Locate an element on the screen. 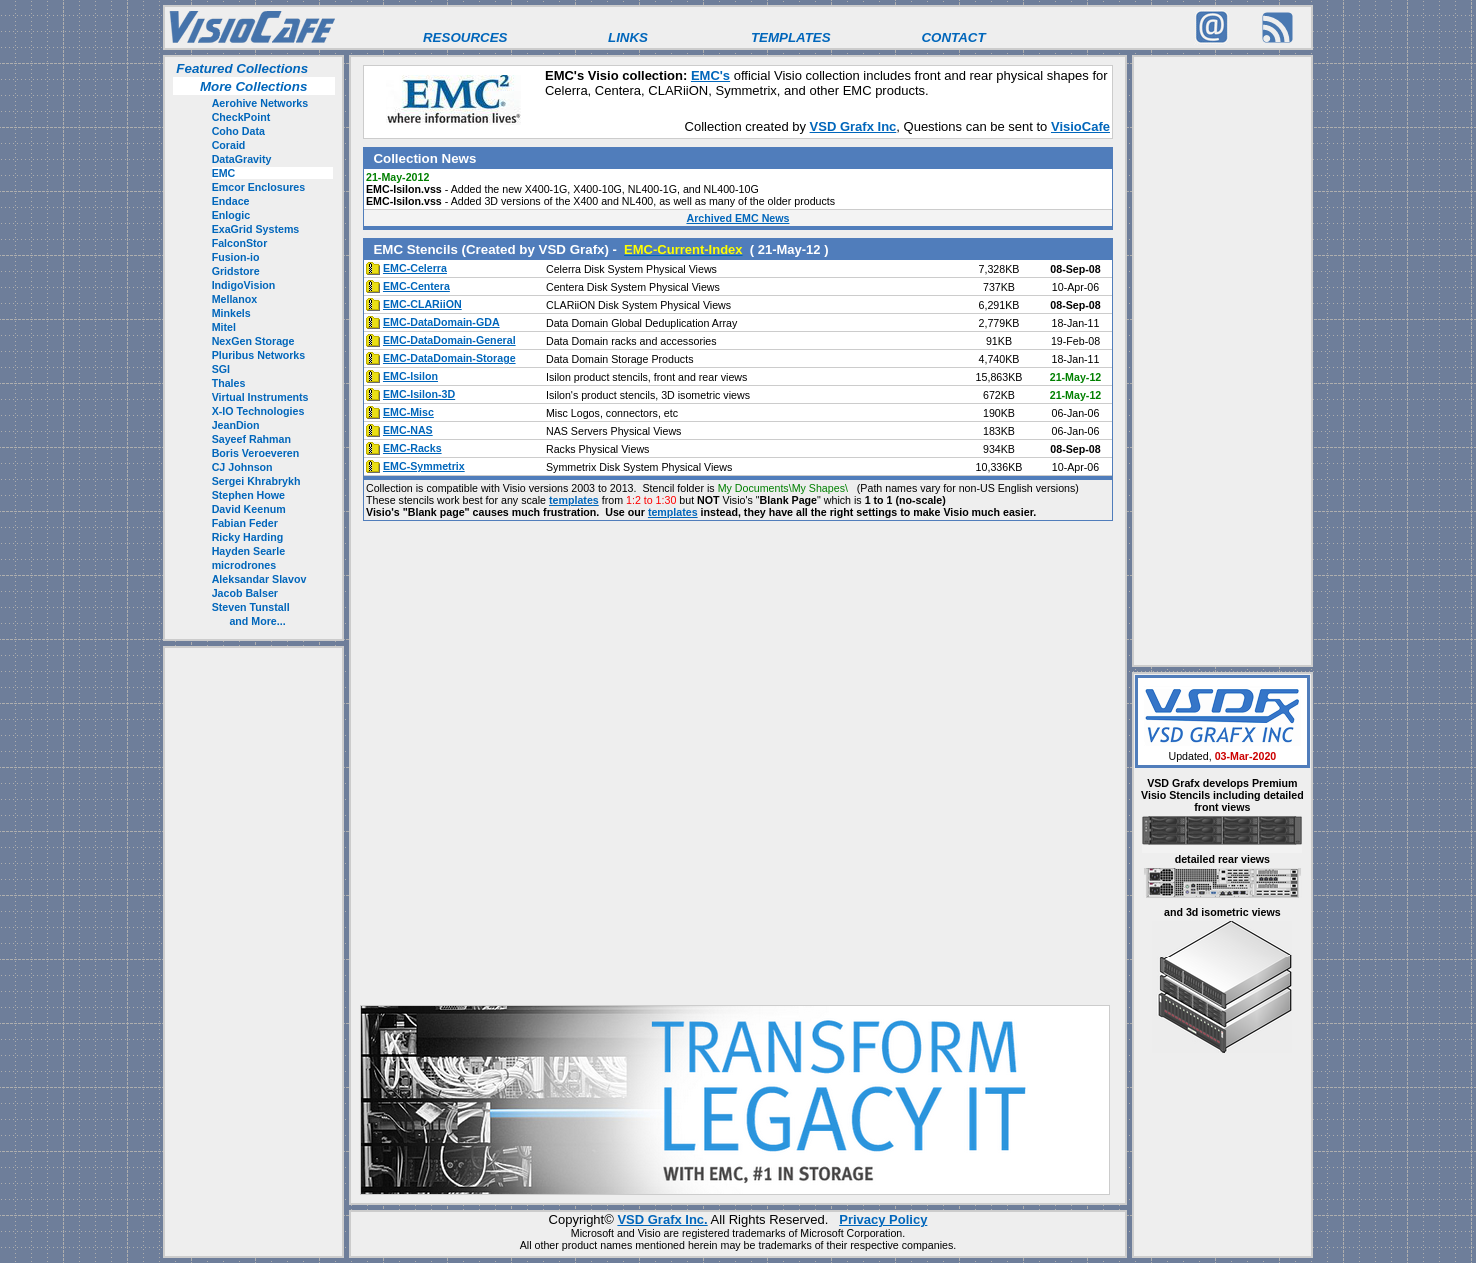 The image size is (1476, 1263). Coraid is located at coordinates (229, 145).